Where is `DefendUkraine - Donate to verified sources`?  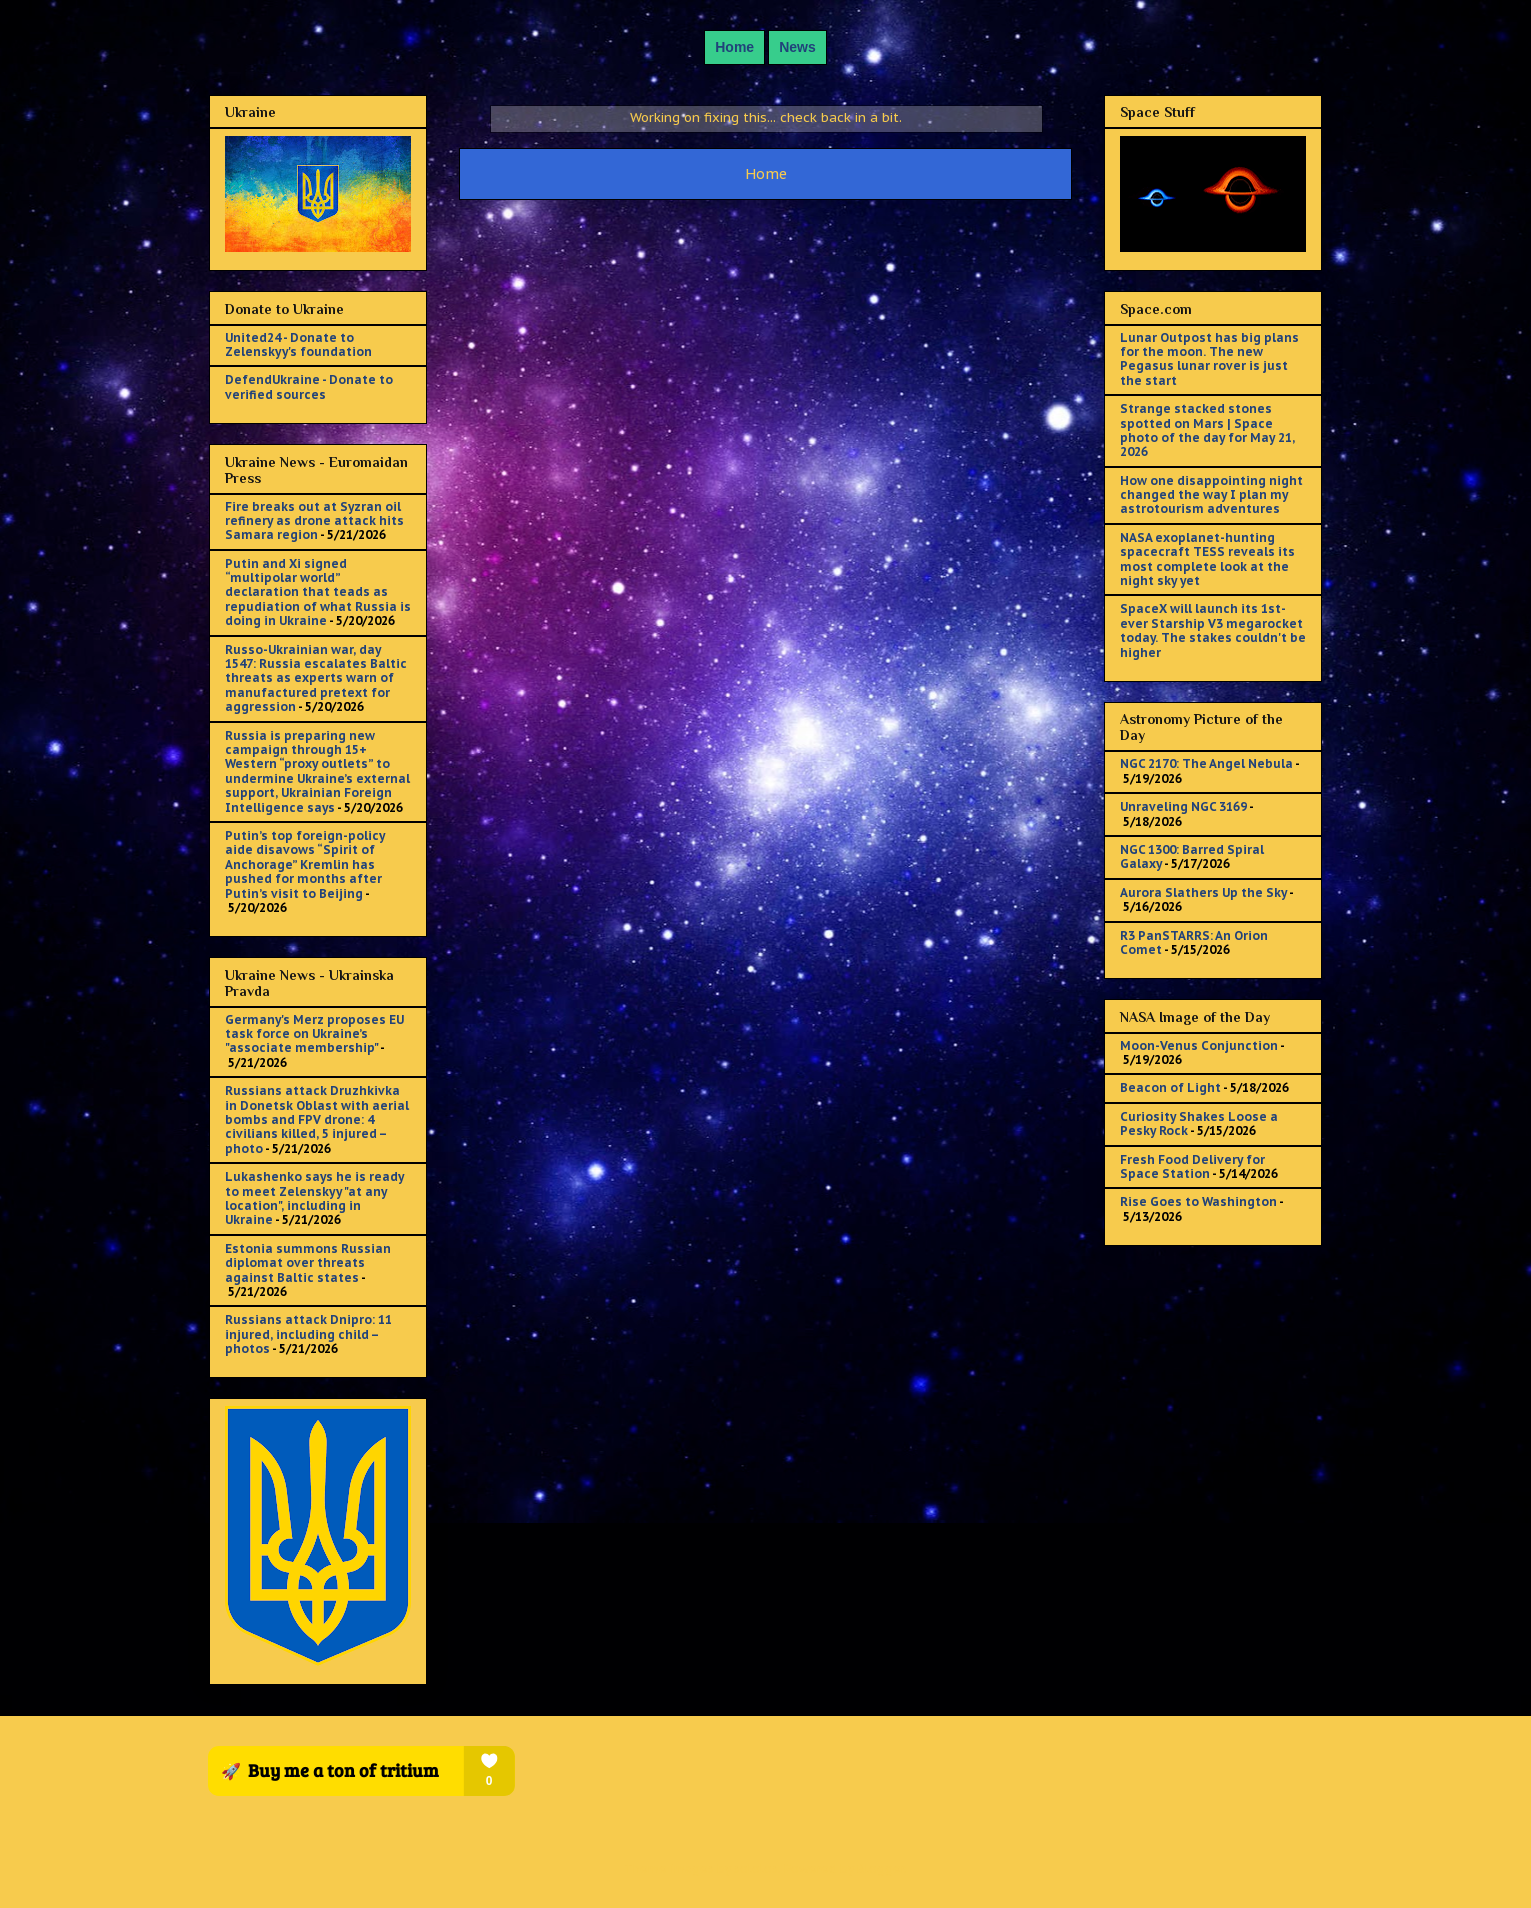
DefendUkraine - Donate to verified sources is located at coordinates (309, 386).